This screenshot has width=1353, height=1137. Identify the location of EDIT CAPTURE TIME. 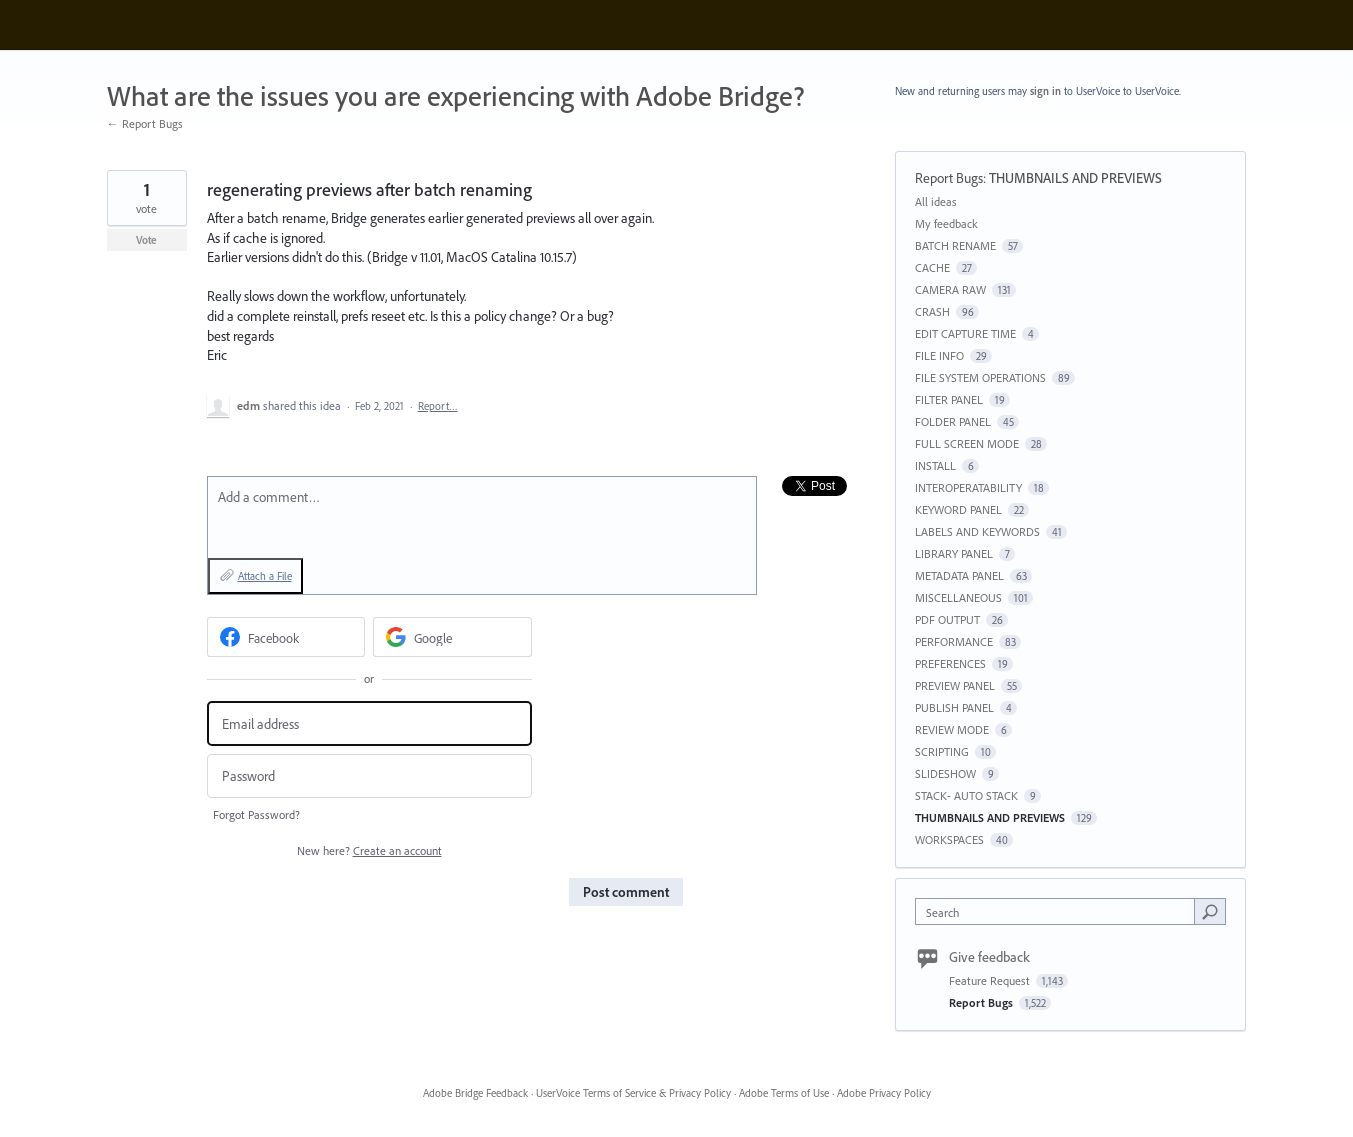
(965, 333).